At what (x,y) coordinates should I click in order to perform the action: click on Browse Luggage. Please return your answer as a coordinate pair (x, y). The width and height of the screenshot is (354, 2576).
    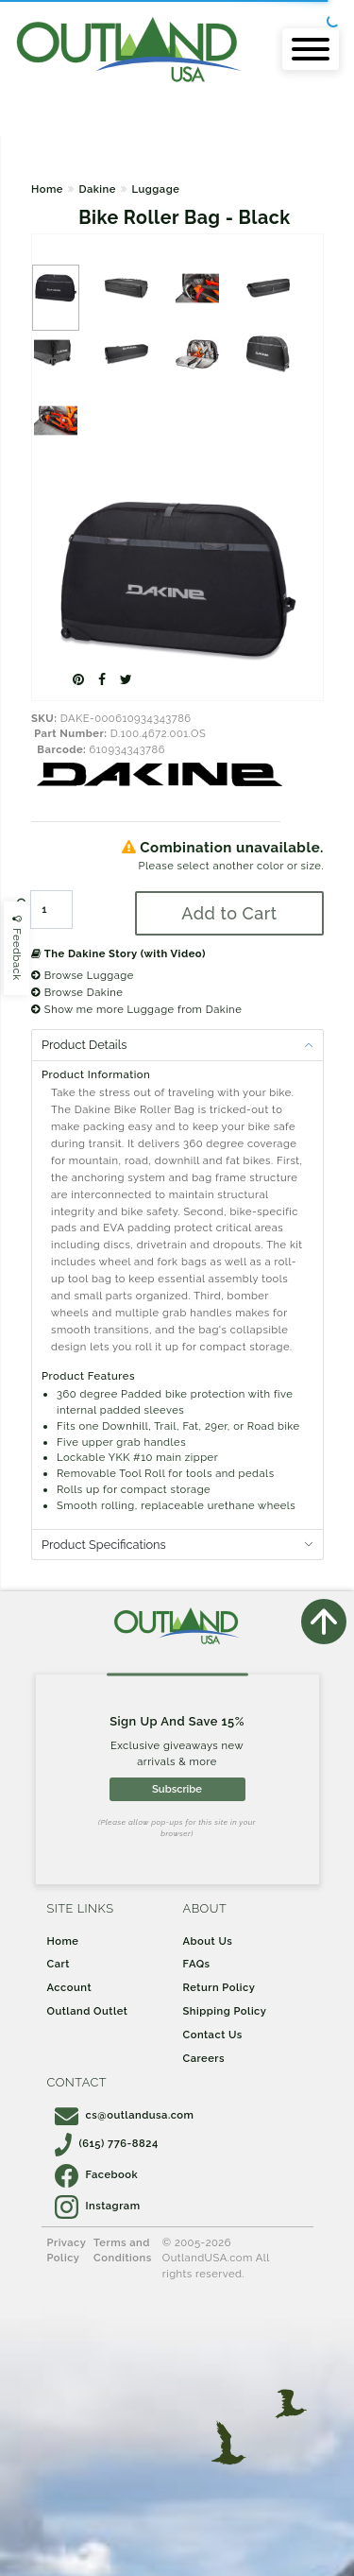
    Looking at the image, I should click on (82, 975).